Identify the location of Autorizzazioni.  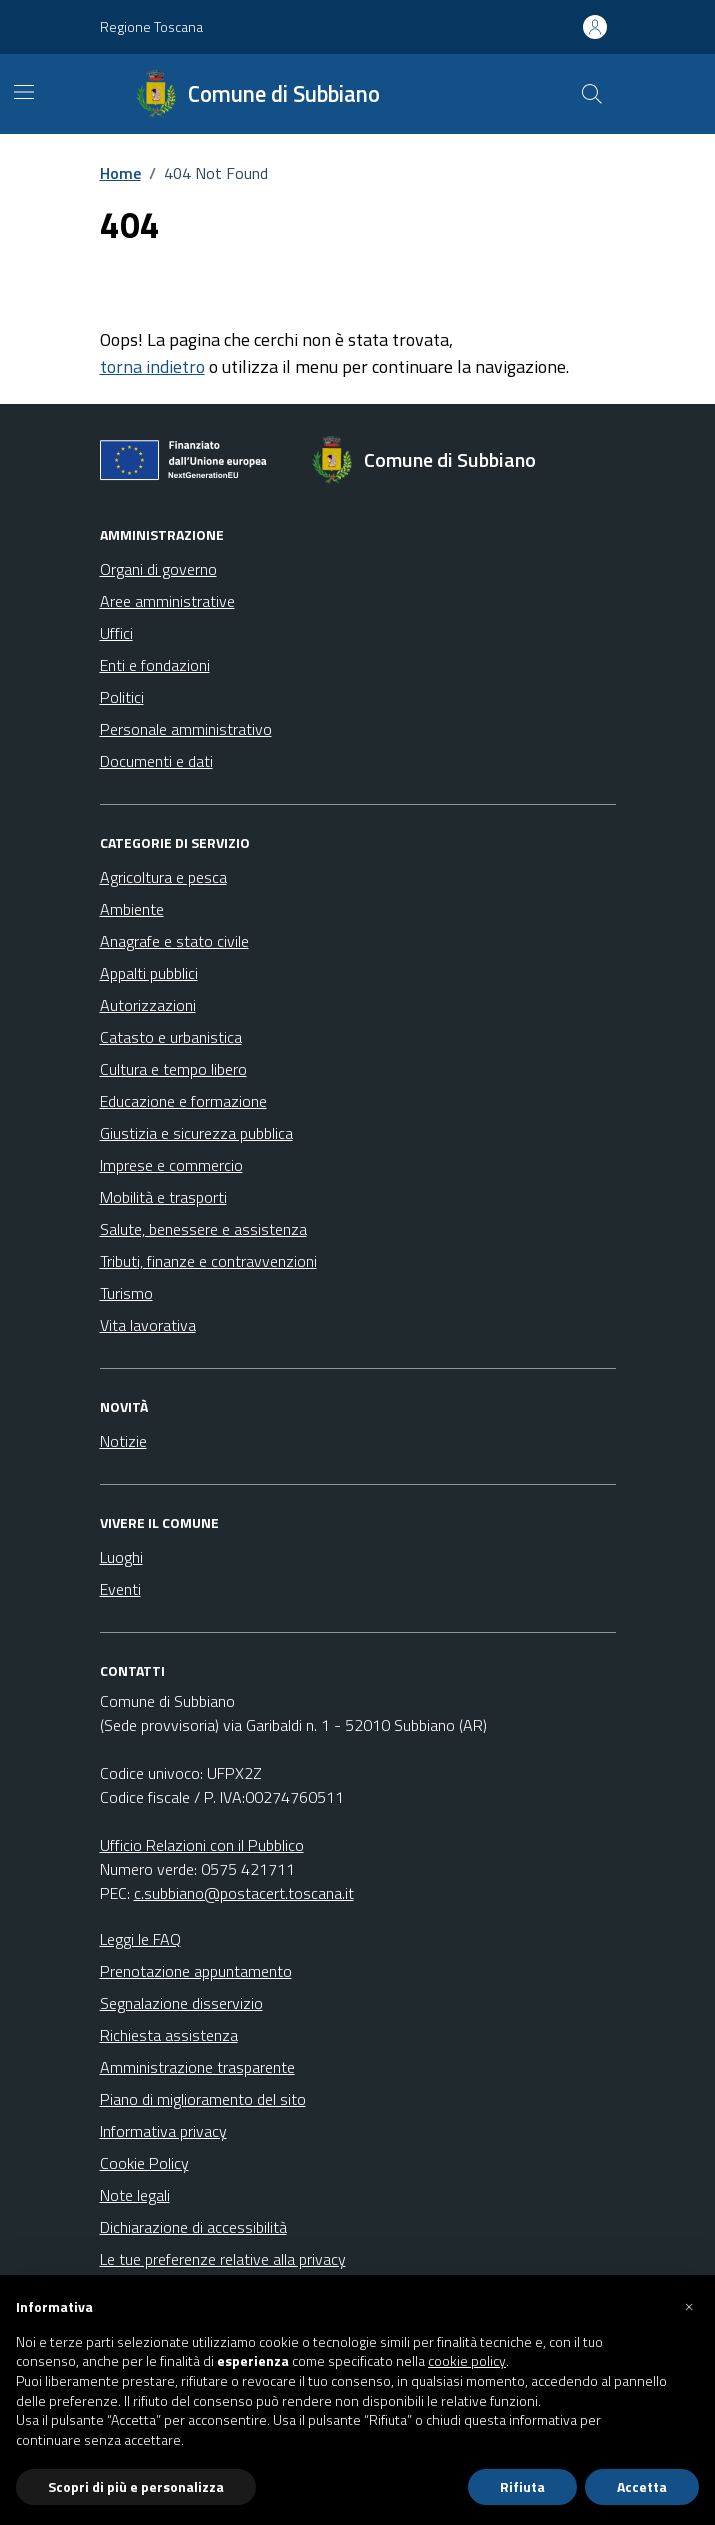
(148, 1005).